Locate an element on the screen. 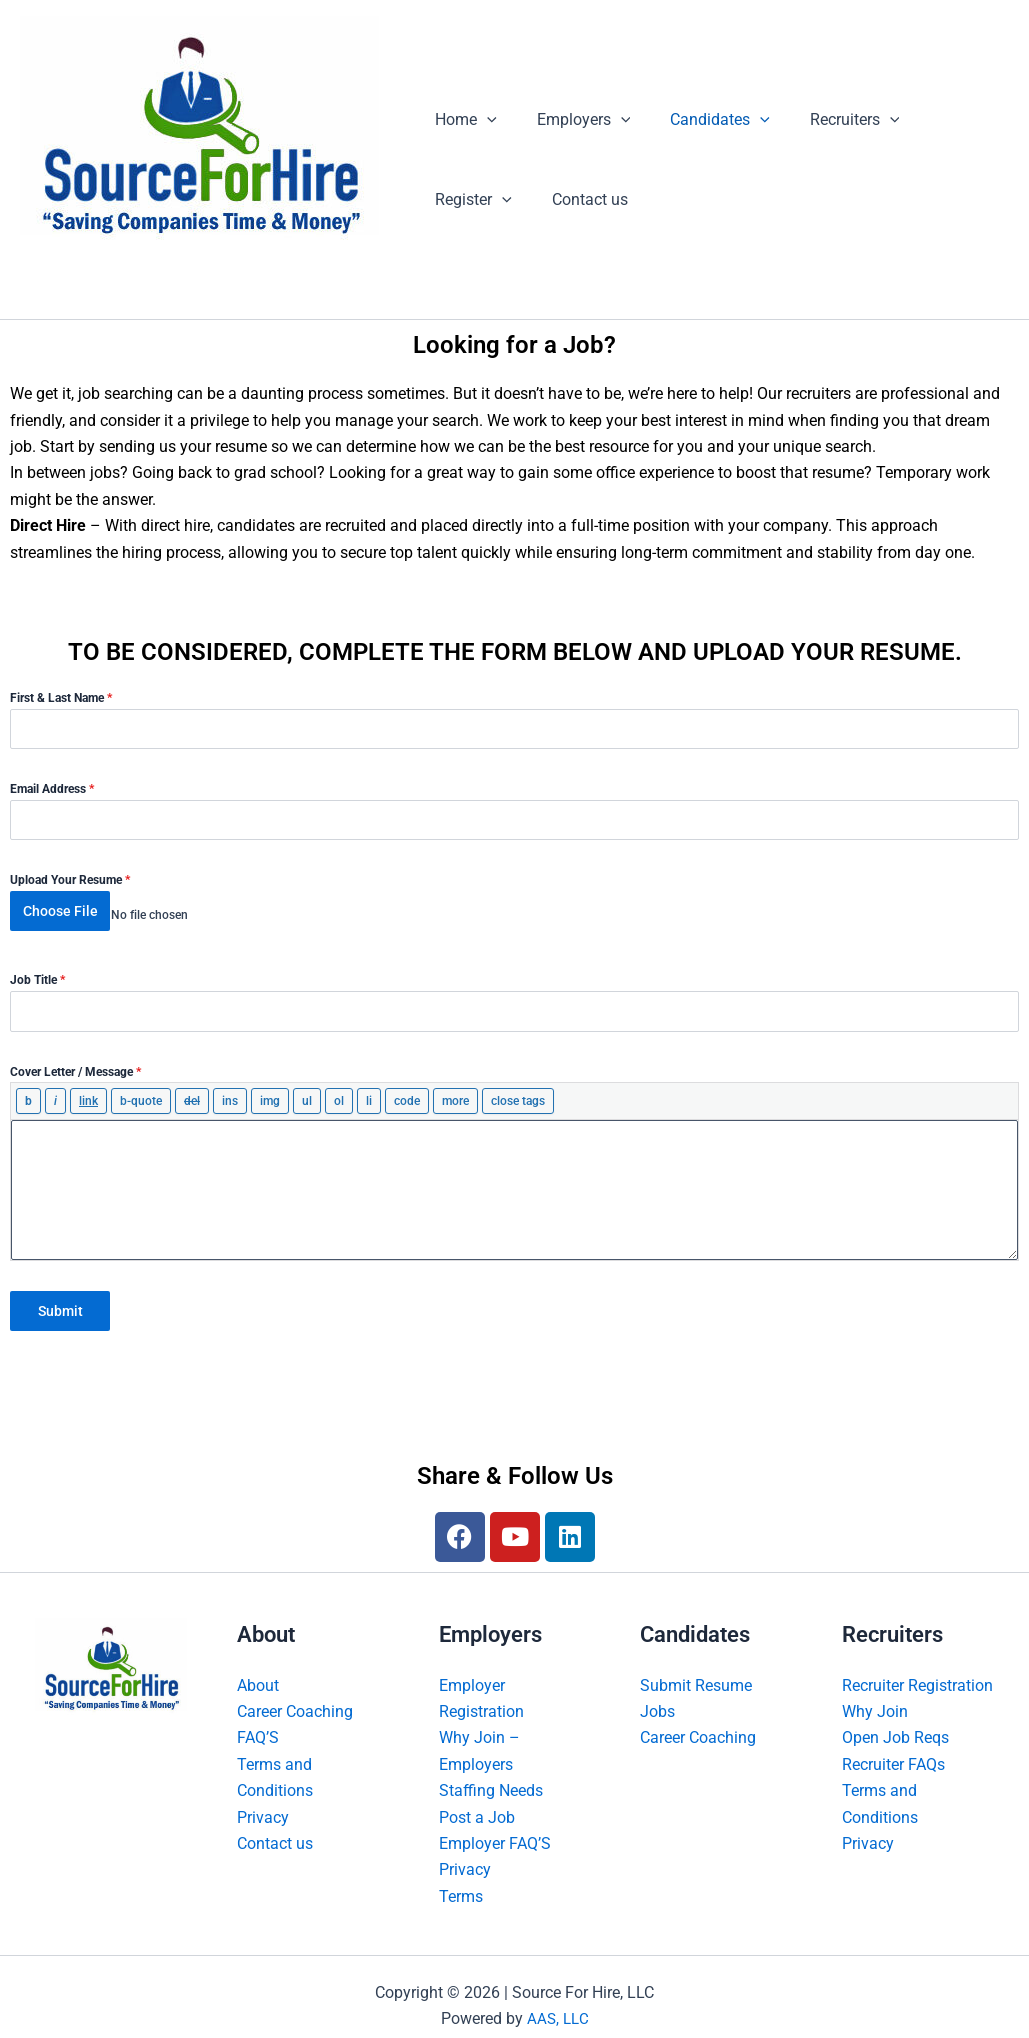 Image resolution: width=1029 pixels, height=2038 pixels. Register is located at coordinates (941, 120).